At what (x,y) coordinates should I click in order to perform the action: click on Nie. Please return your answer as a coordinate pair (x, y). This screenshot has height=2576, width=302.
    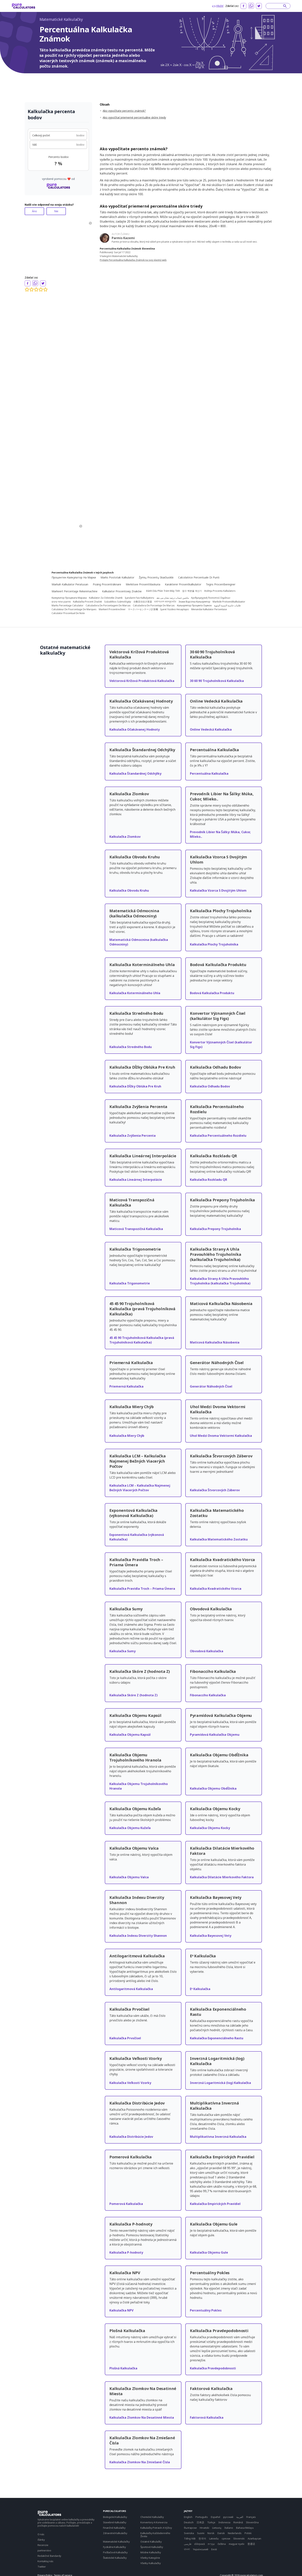
    Looking at the image, I should click on (56, 211).